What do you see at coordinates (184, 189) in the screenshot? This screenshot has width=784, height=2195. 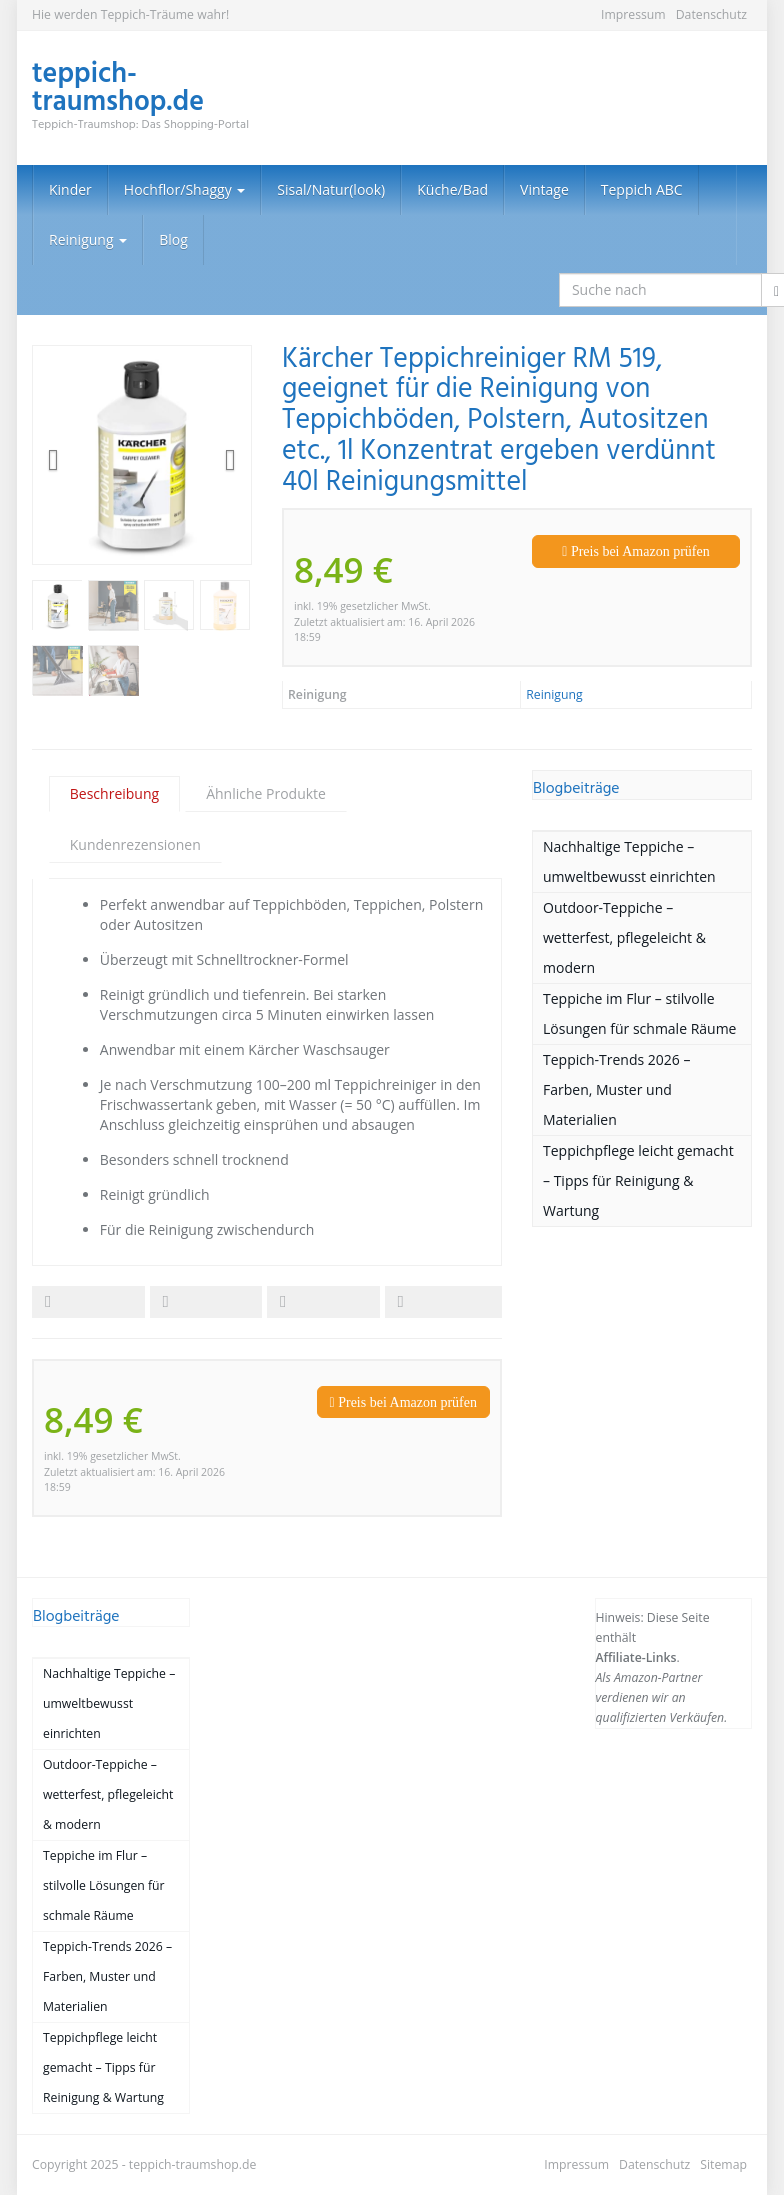 I see `Hochflor/Shaggy` at bounding box center [184, 189].